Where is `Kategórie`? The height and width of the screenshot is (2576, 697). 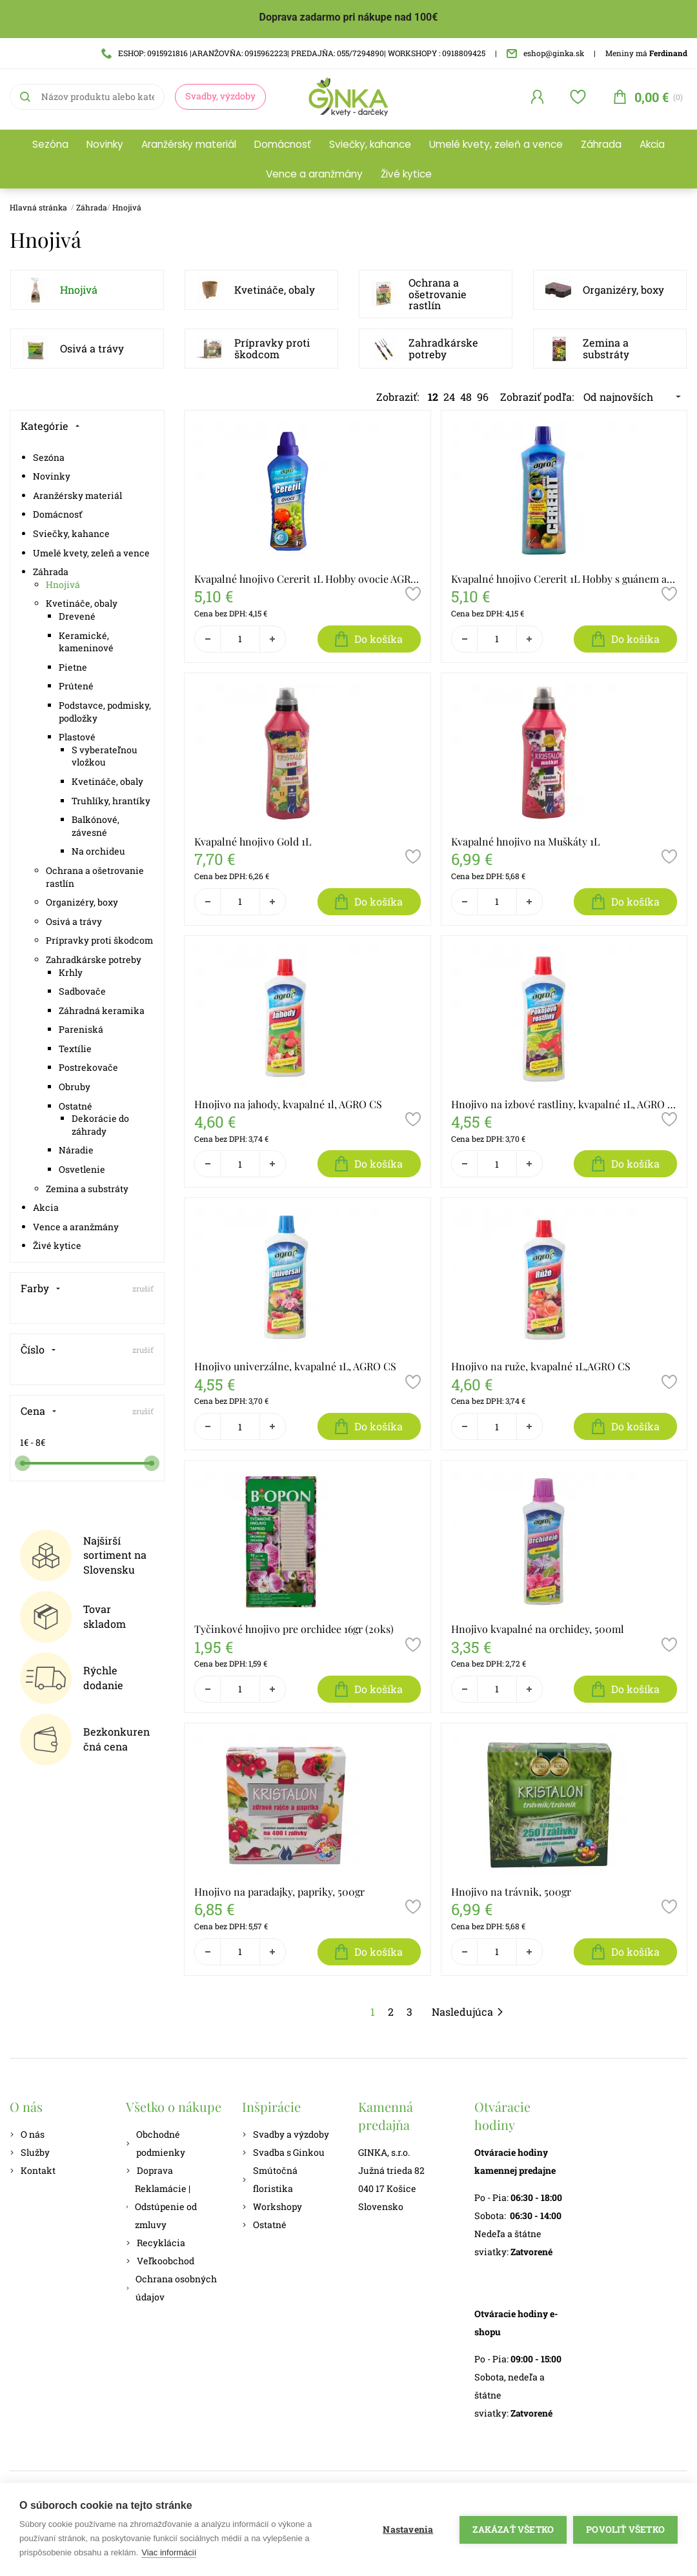
Kategórie is located at coordinates (50, 425).